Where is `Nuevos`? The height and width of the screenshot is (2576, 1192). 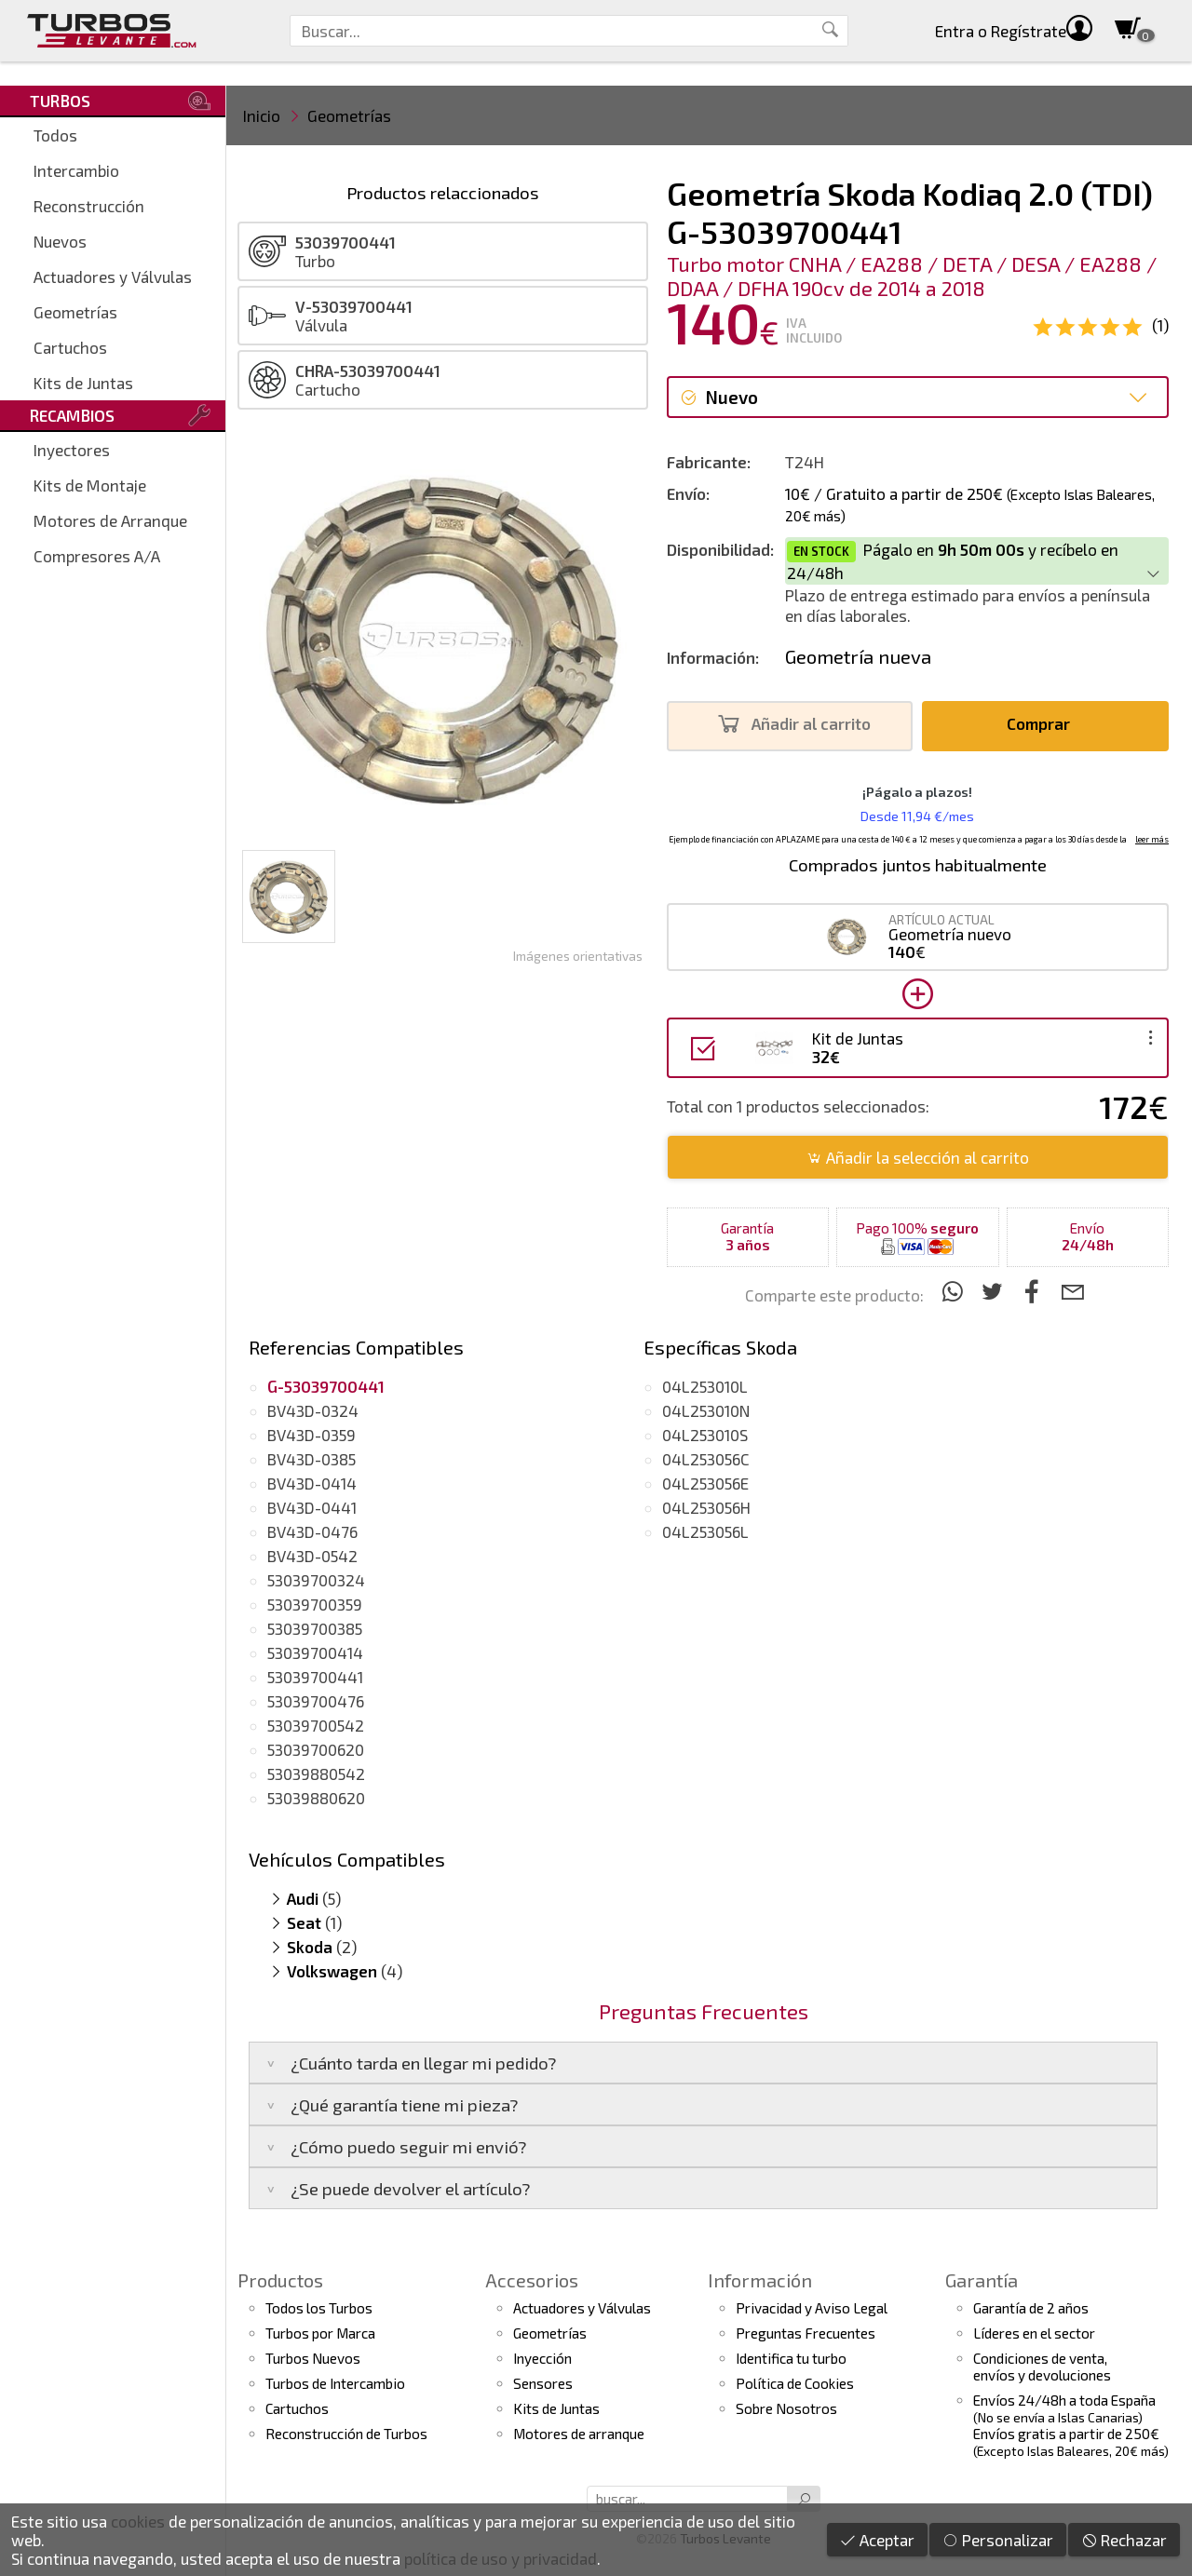 Nuevos is located at coordinates (60, 241).